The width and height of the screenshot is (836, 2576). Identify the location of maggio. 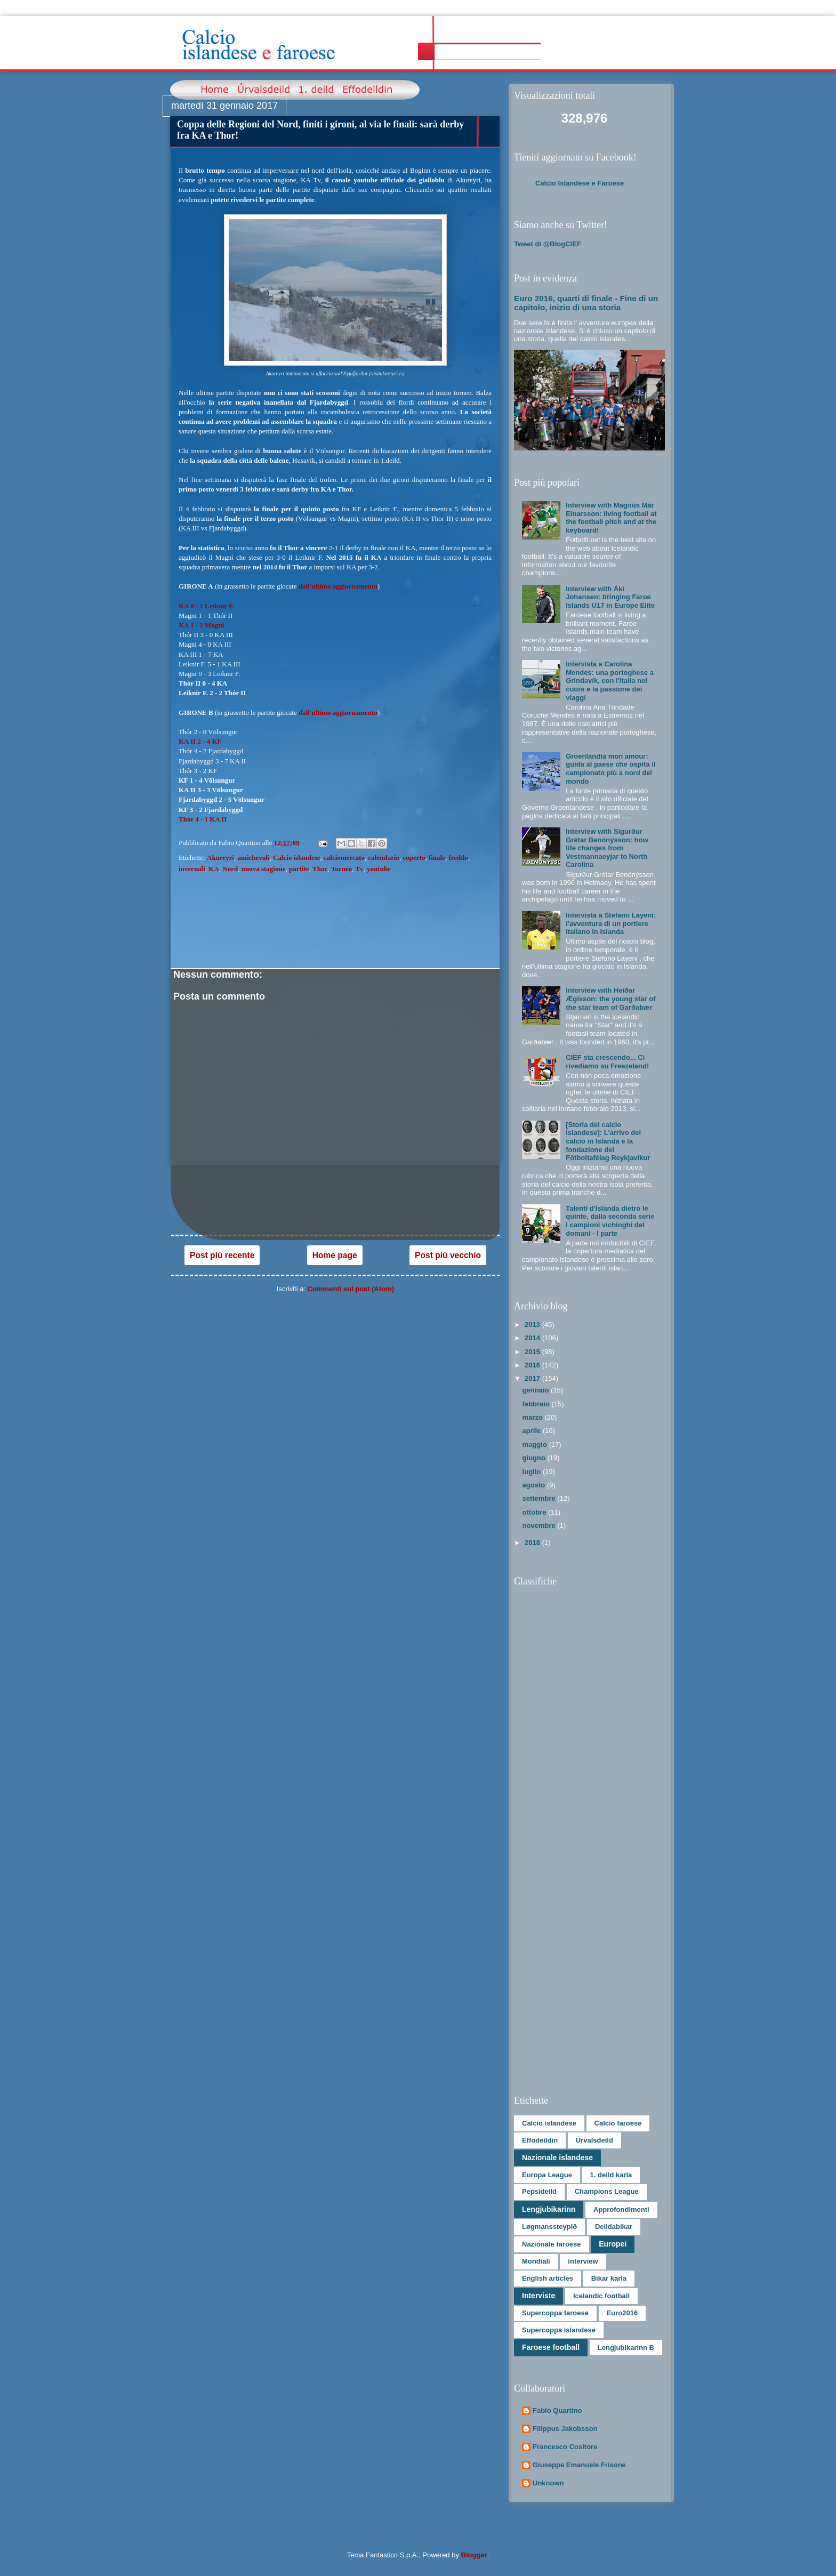
(535, 1444).